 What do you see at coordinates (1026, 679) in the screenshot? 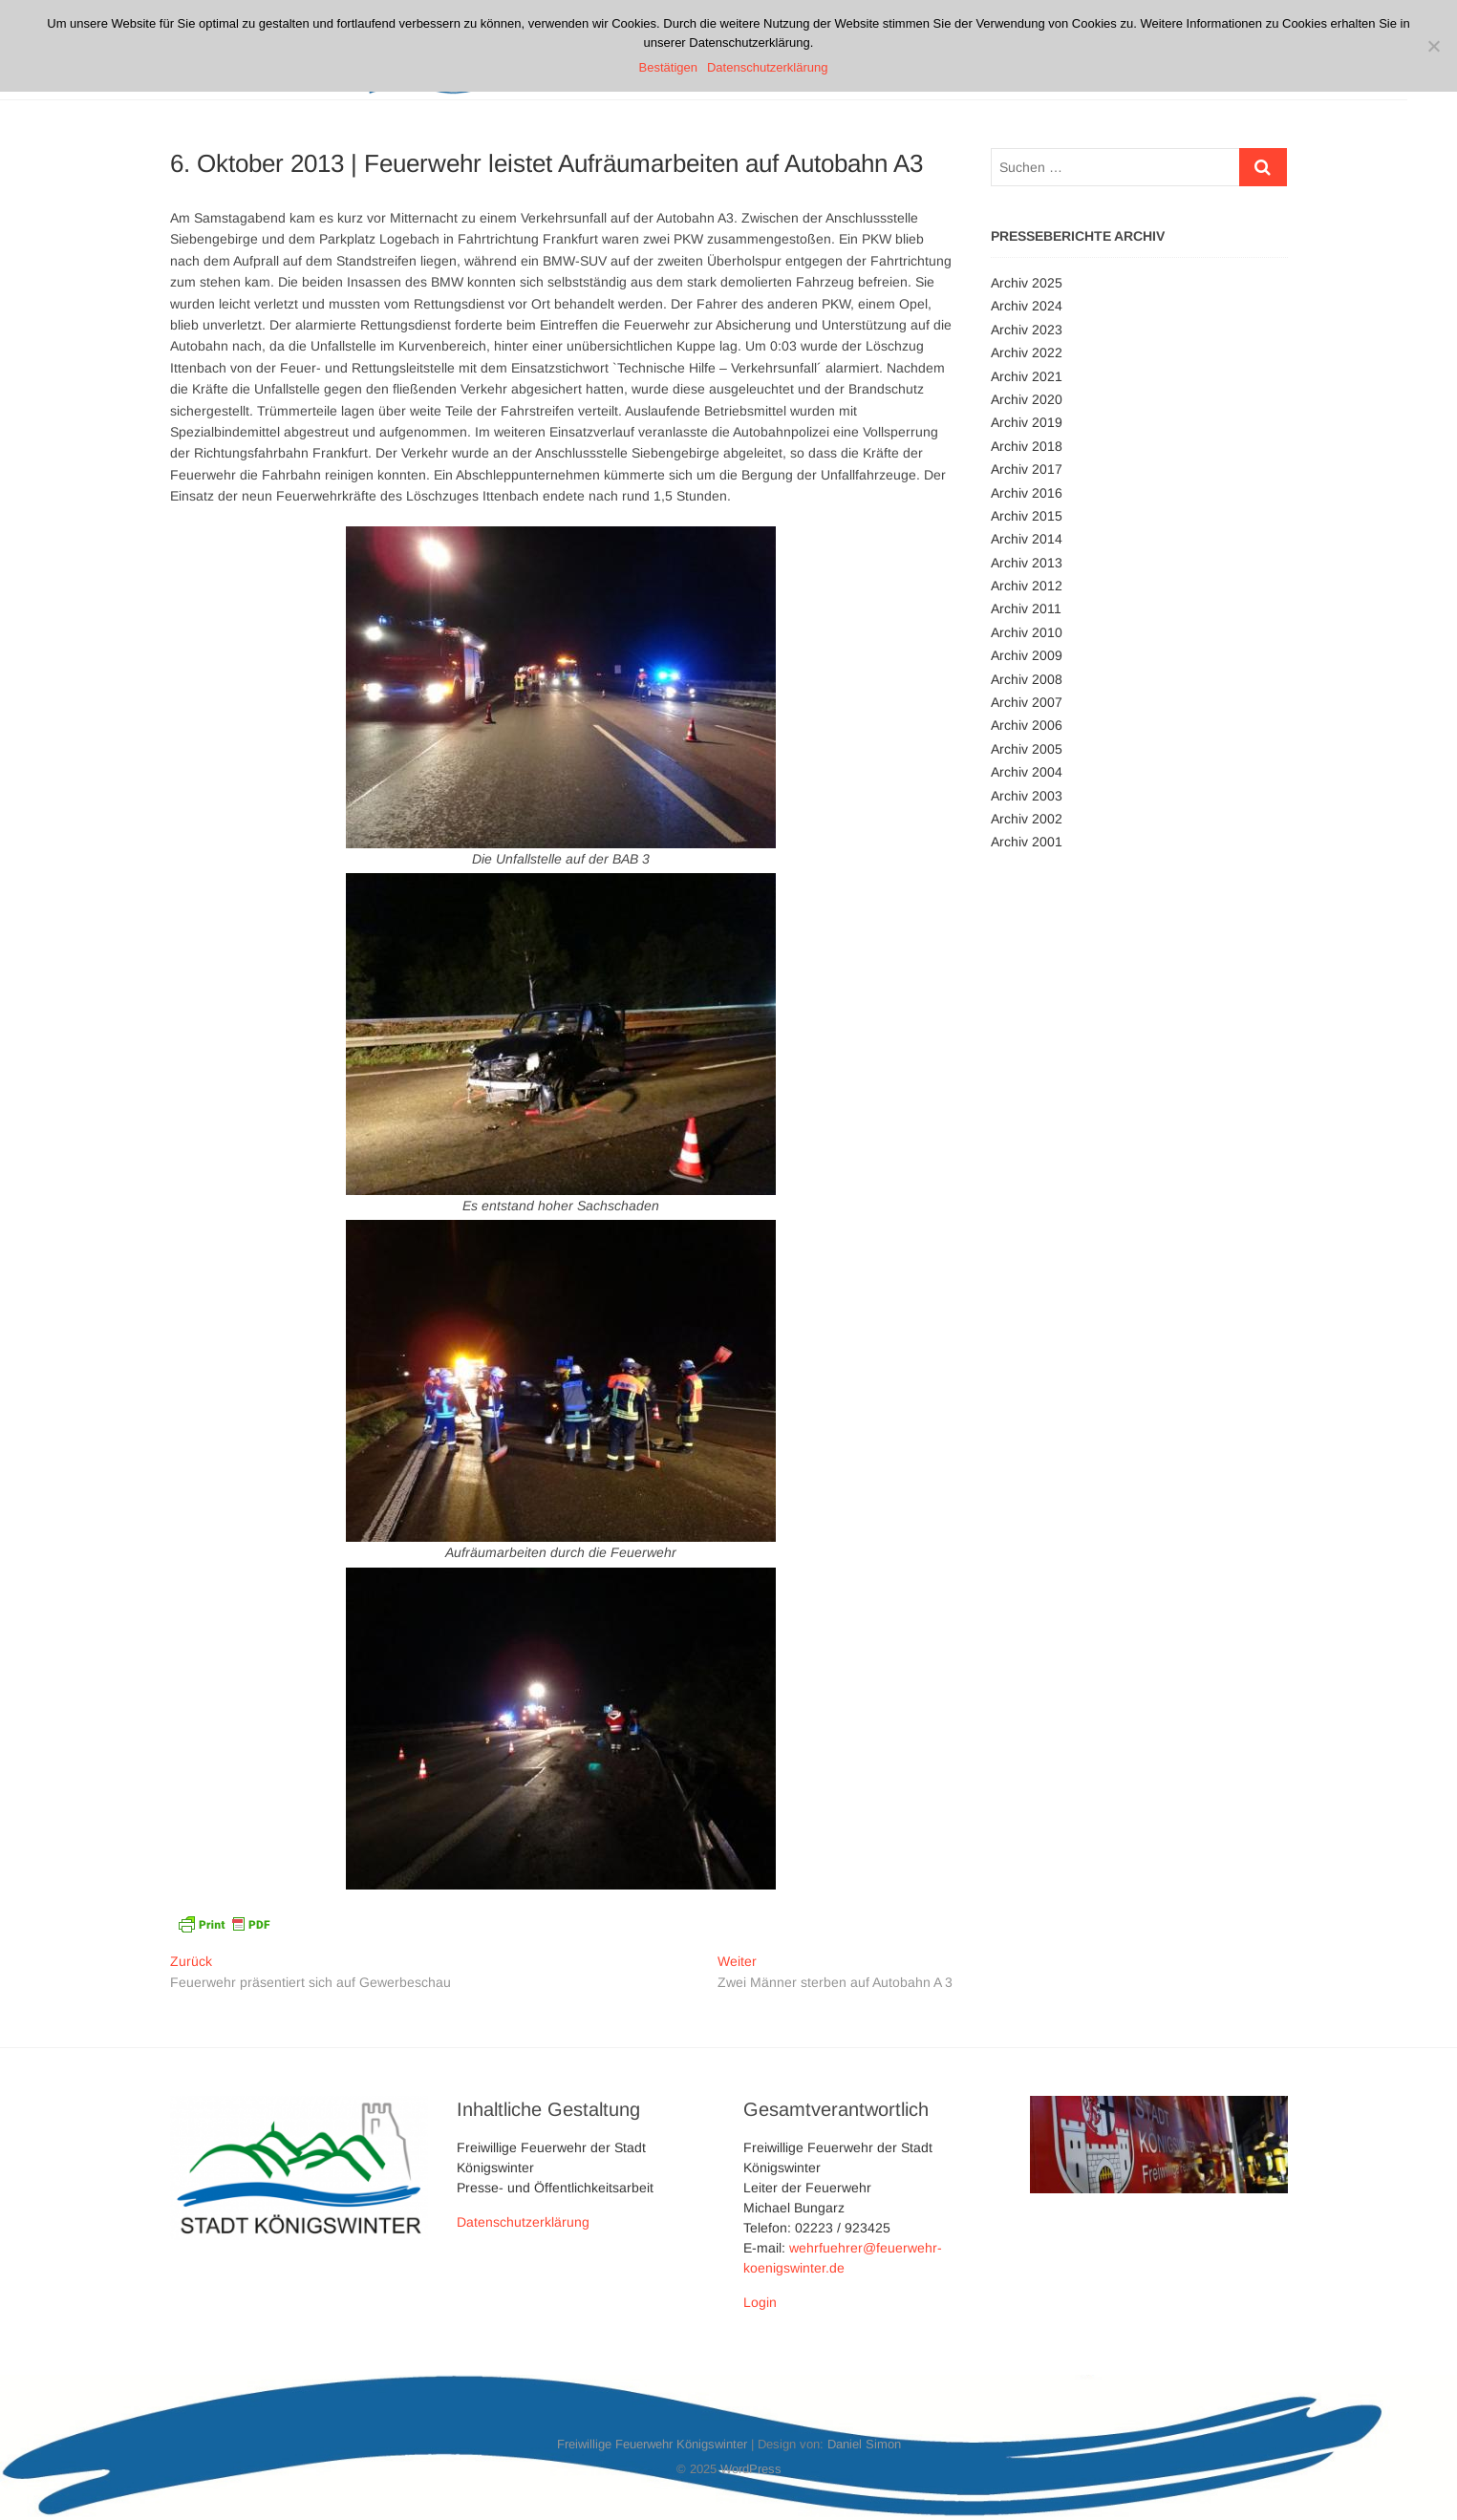
I see `Archiv 2008` at bounding box center [1026, 679].